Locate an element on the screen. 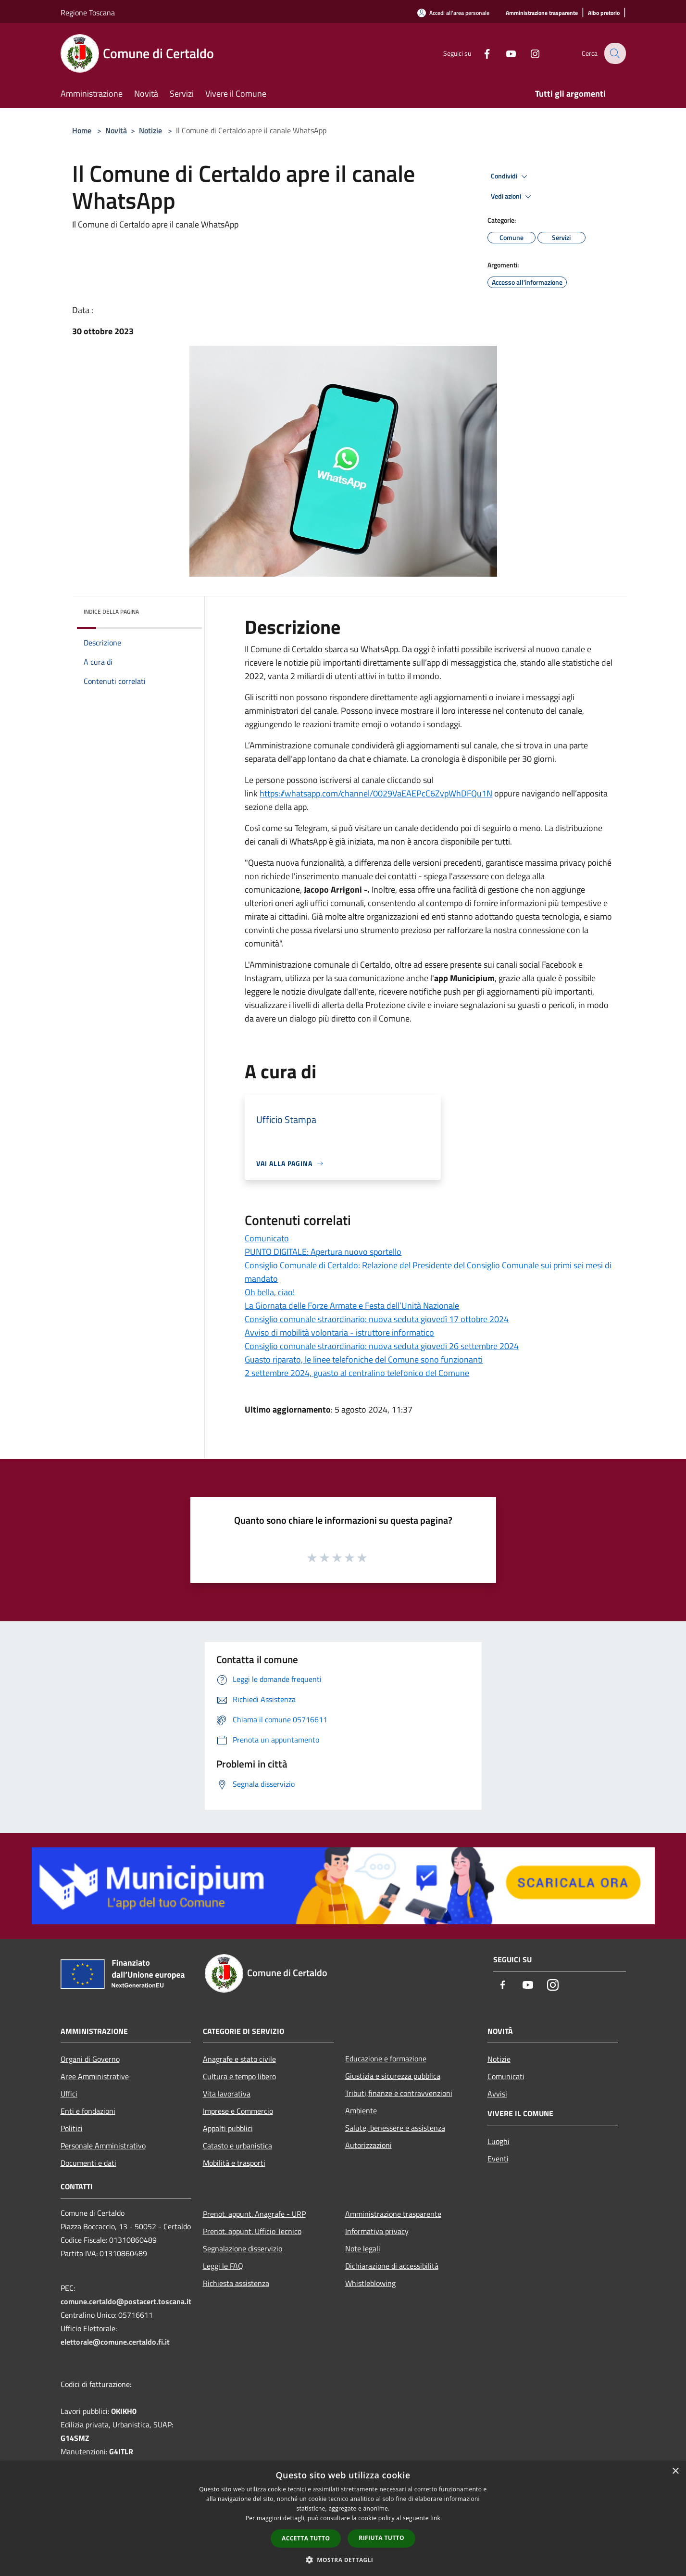  Home is located at coordinates (81, 130).